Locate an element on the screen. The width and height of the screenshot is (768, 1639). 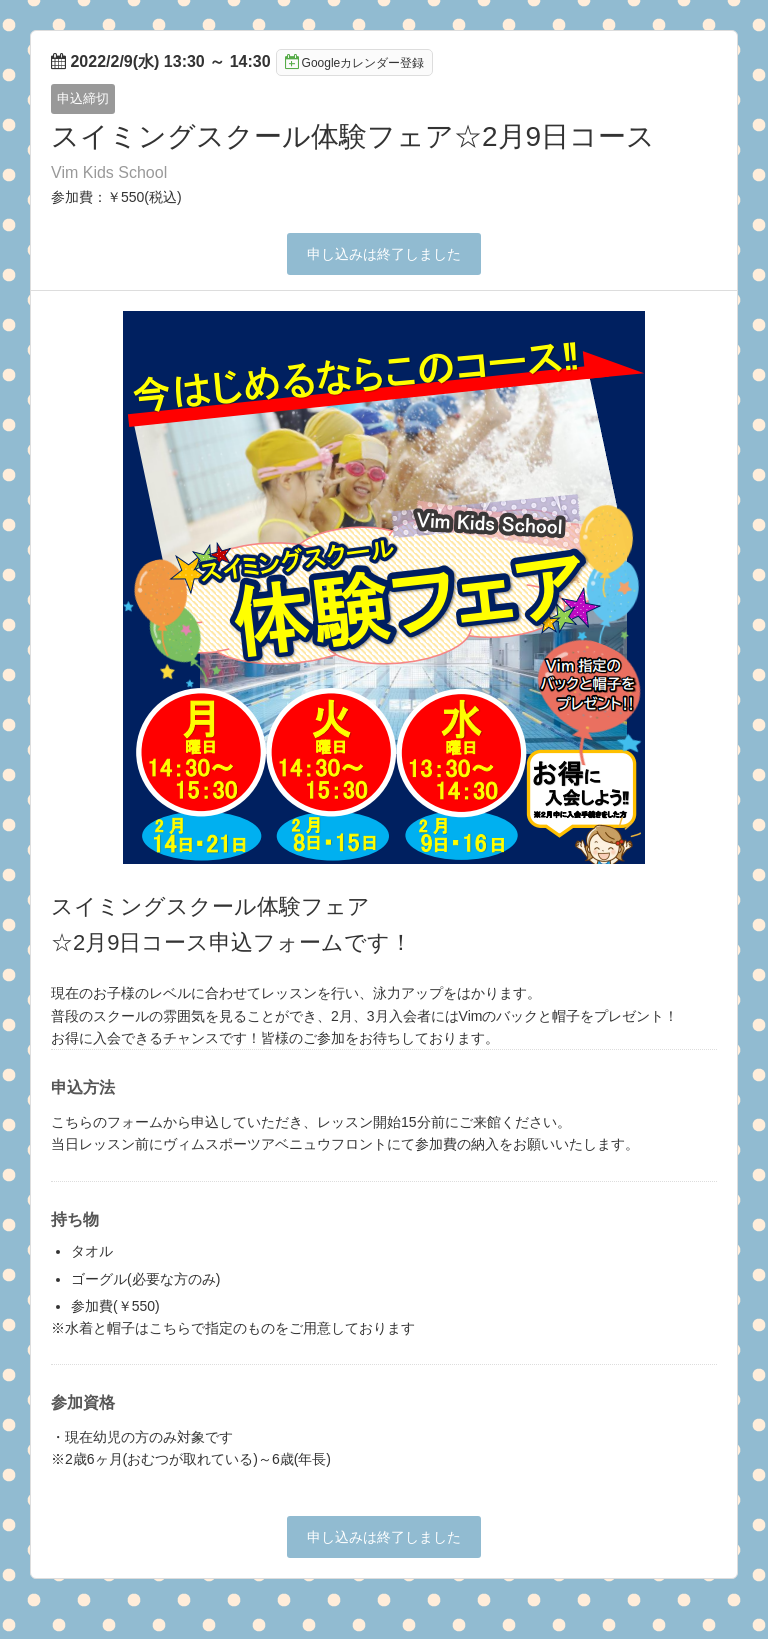
Googleカレンダー登録 is located at coordinates (355, 62).